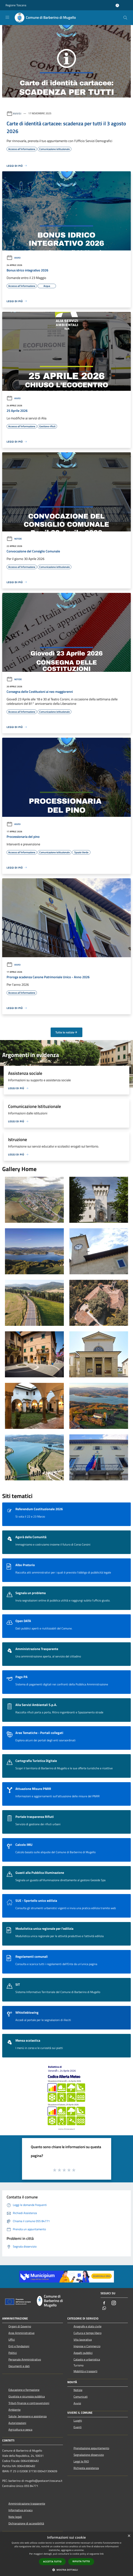  Describe the element at coordinates (12, 2353) in the screenshot. I see `Politici` at that location.